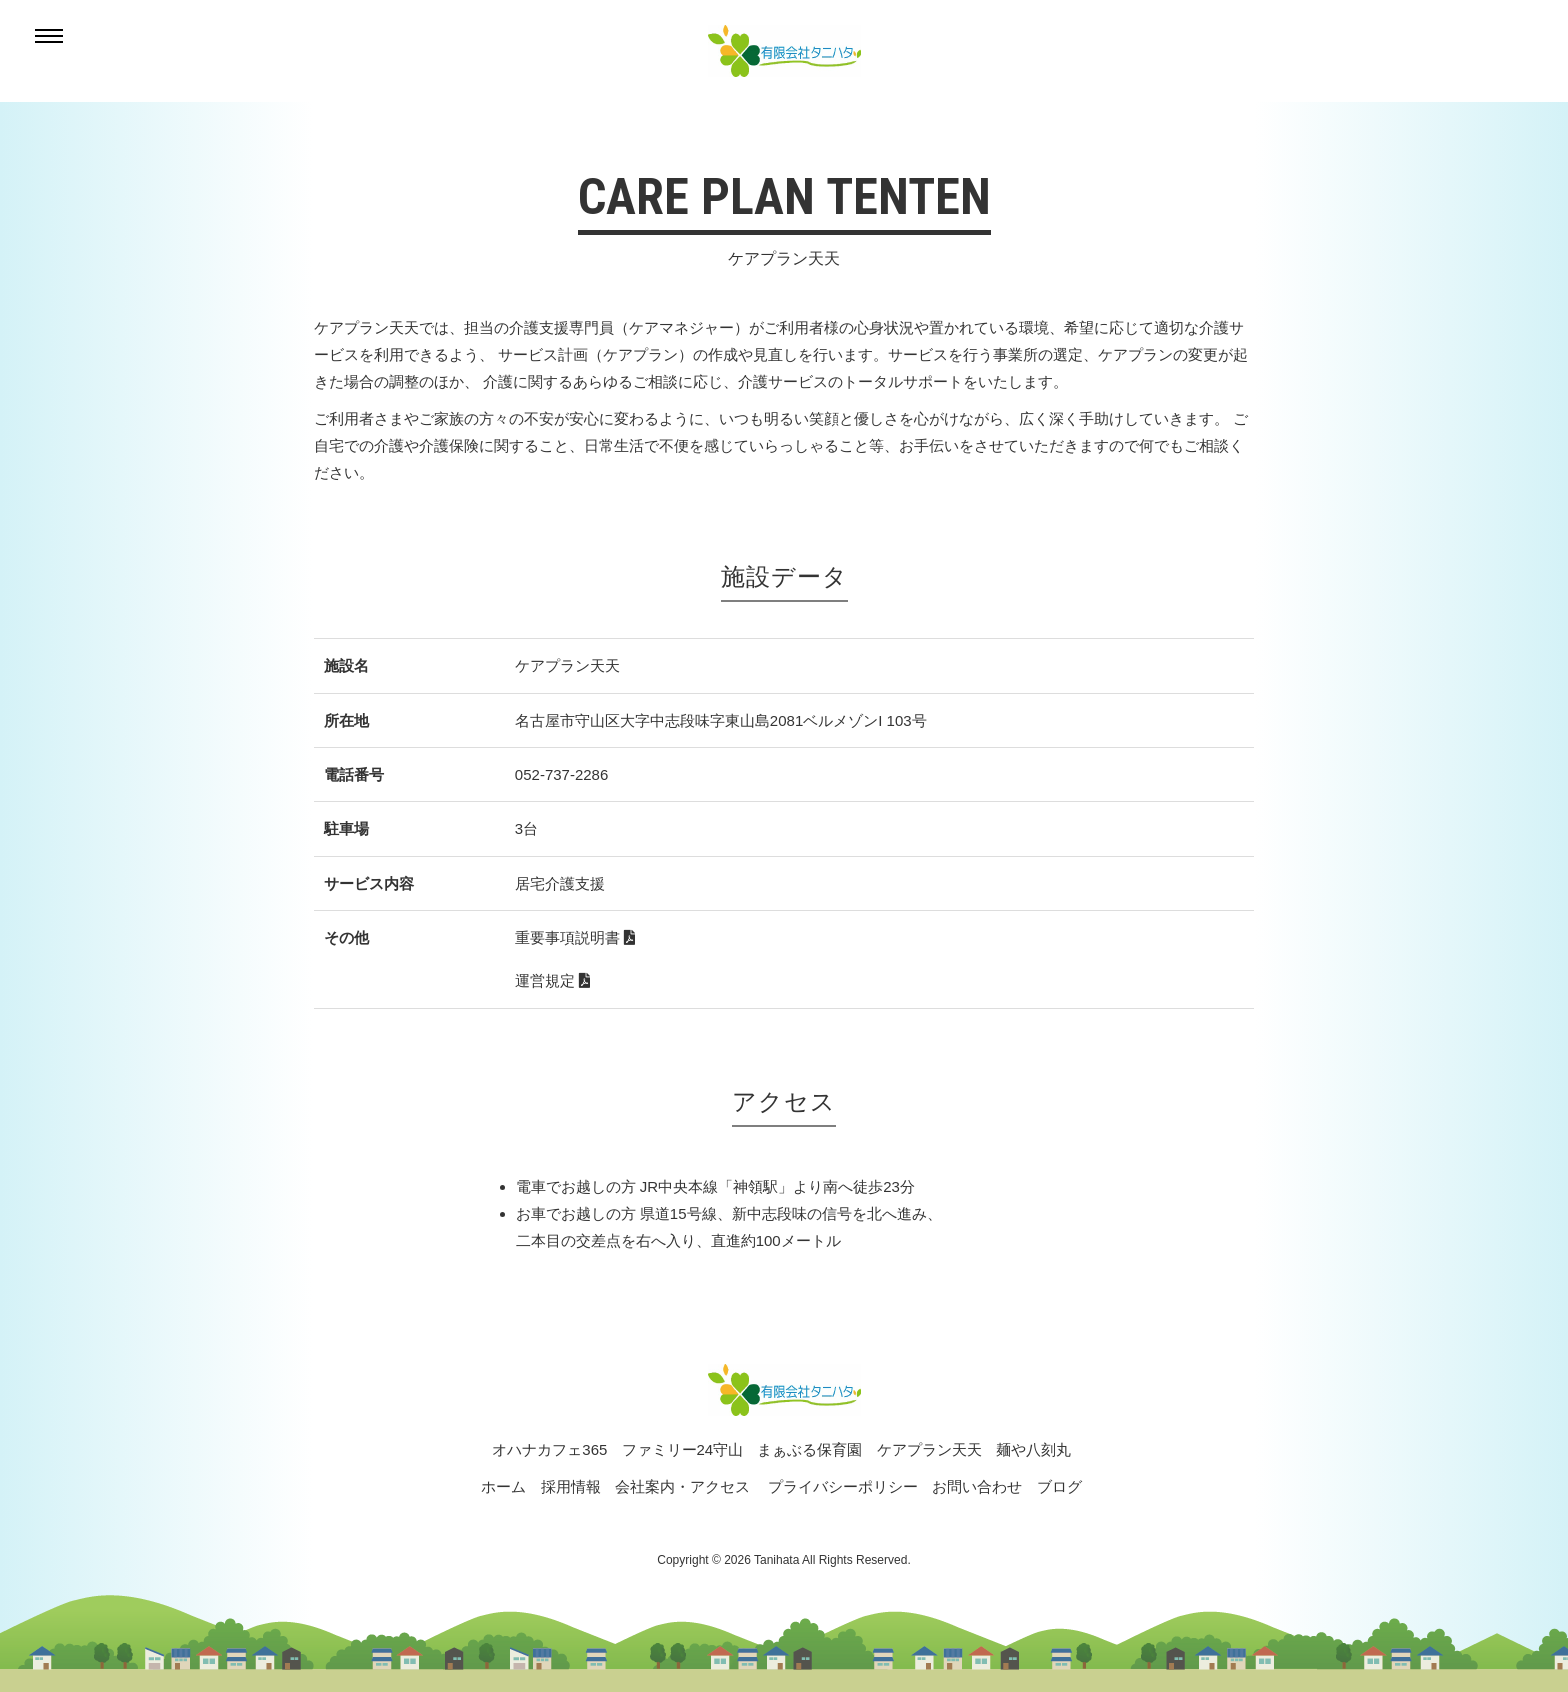 This screenshot has height=1692, width=1568. Describe the element at coordinates (843, 1486) in the screenshot. I see `プライバシーポリシー` at that location.